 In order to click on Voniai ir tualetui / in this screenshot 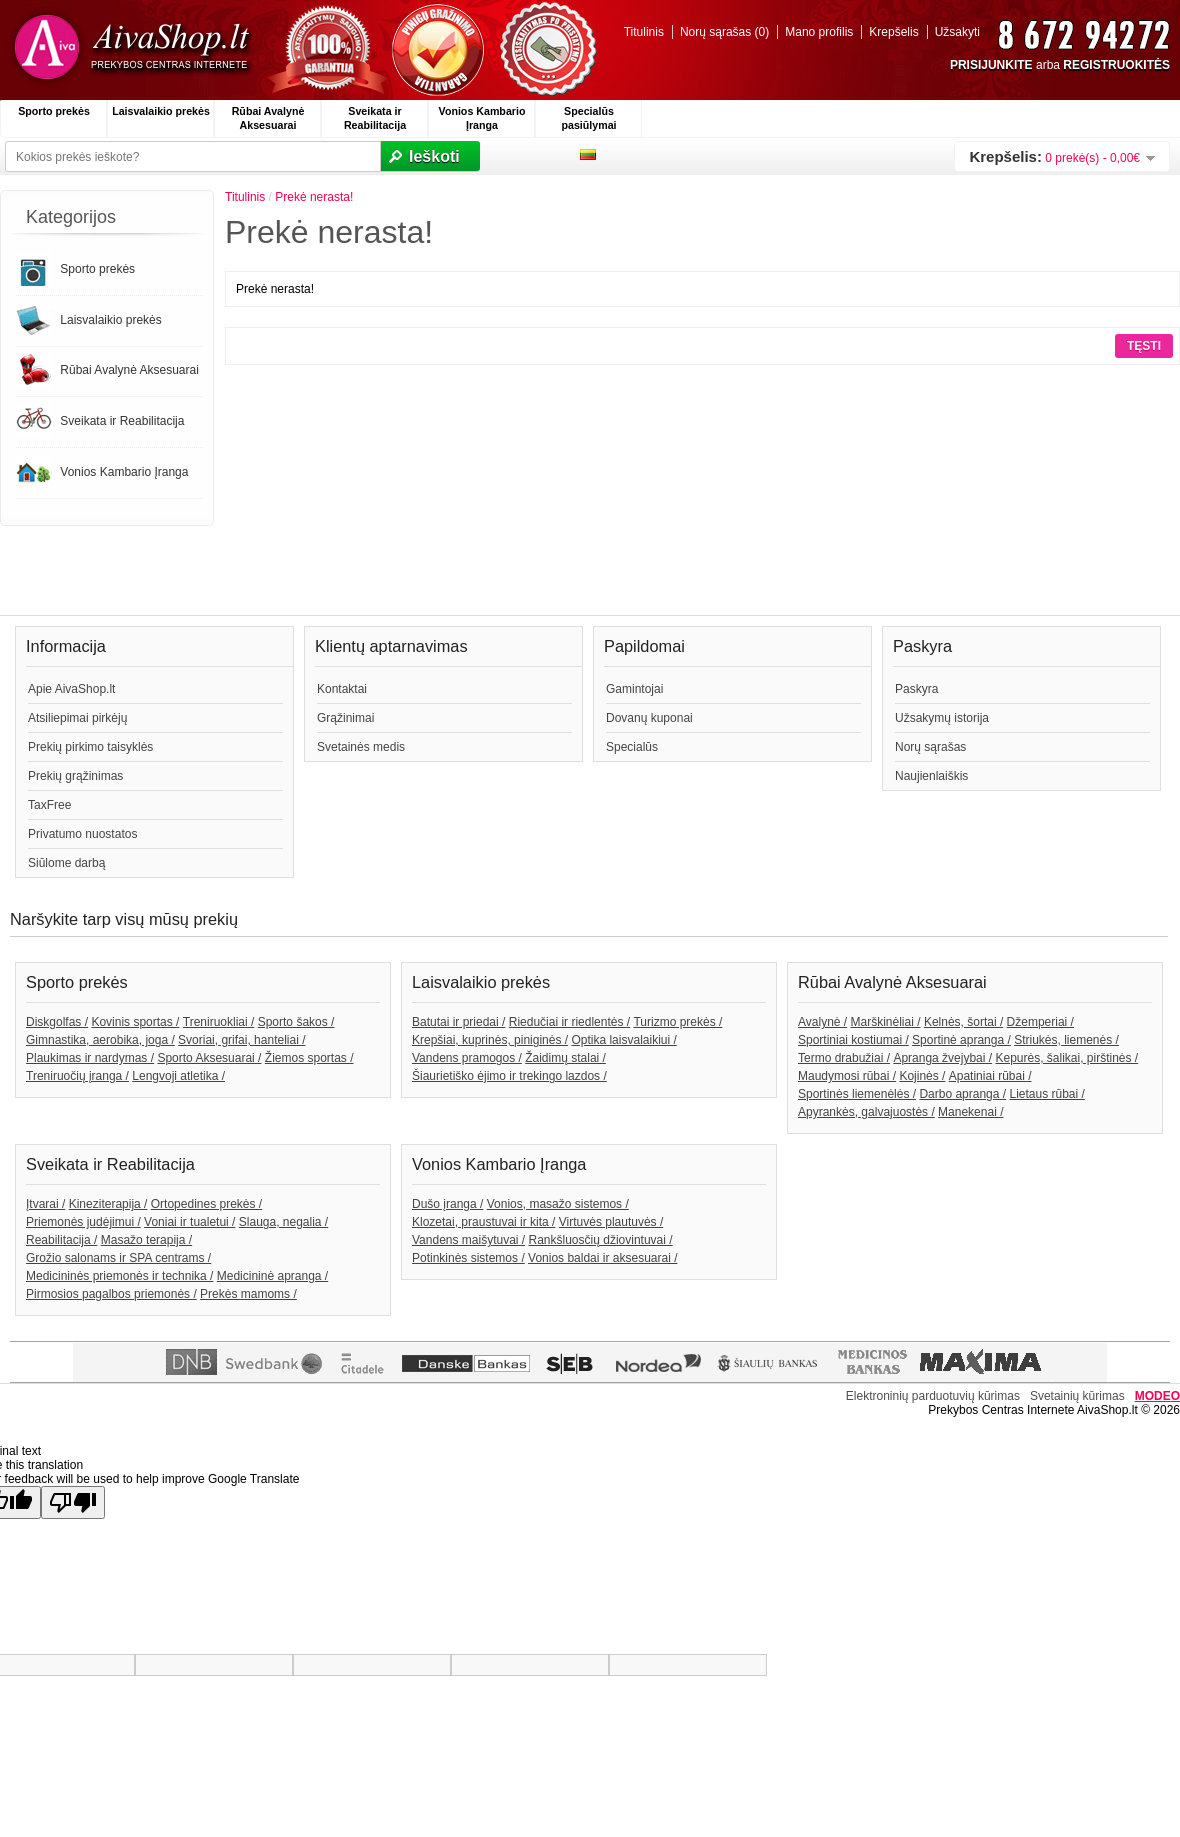, I will do `click(189, 1222)`.